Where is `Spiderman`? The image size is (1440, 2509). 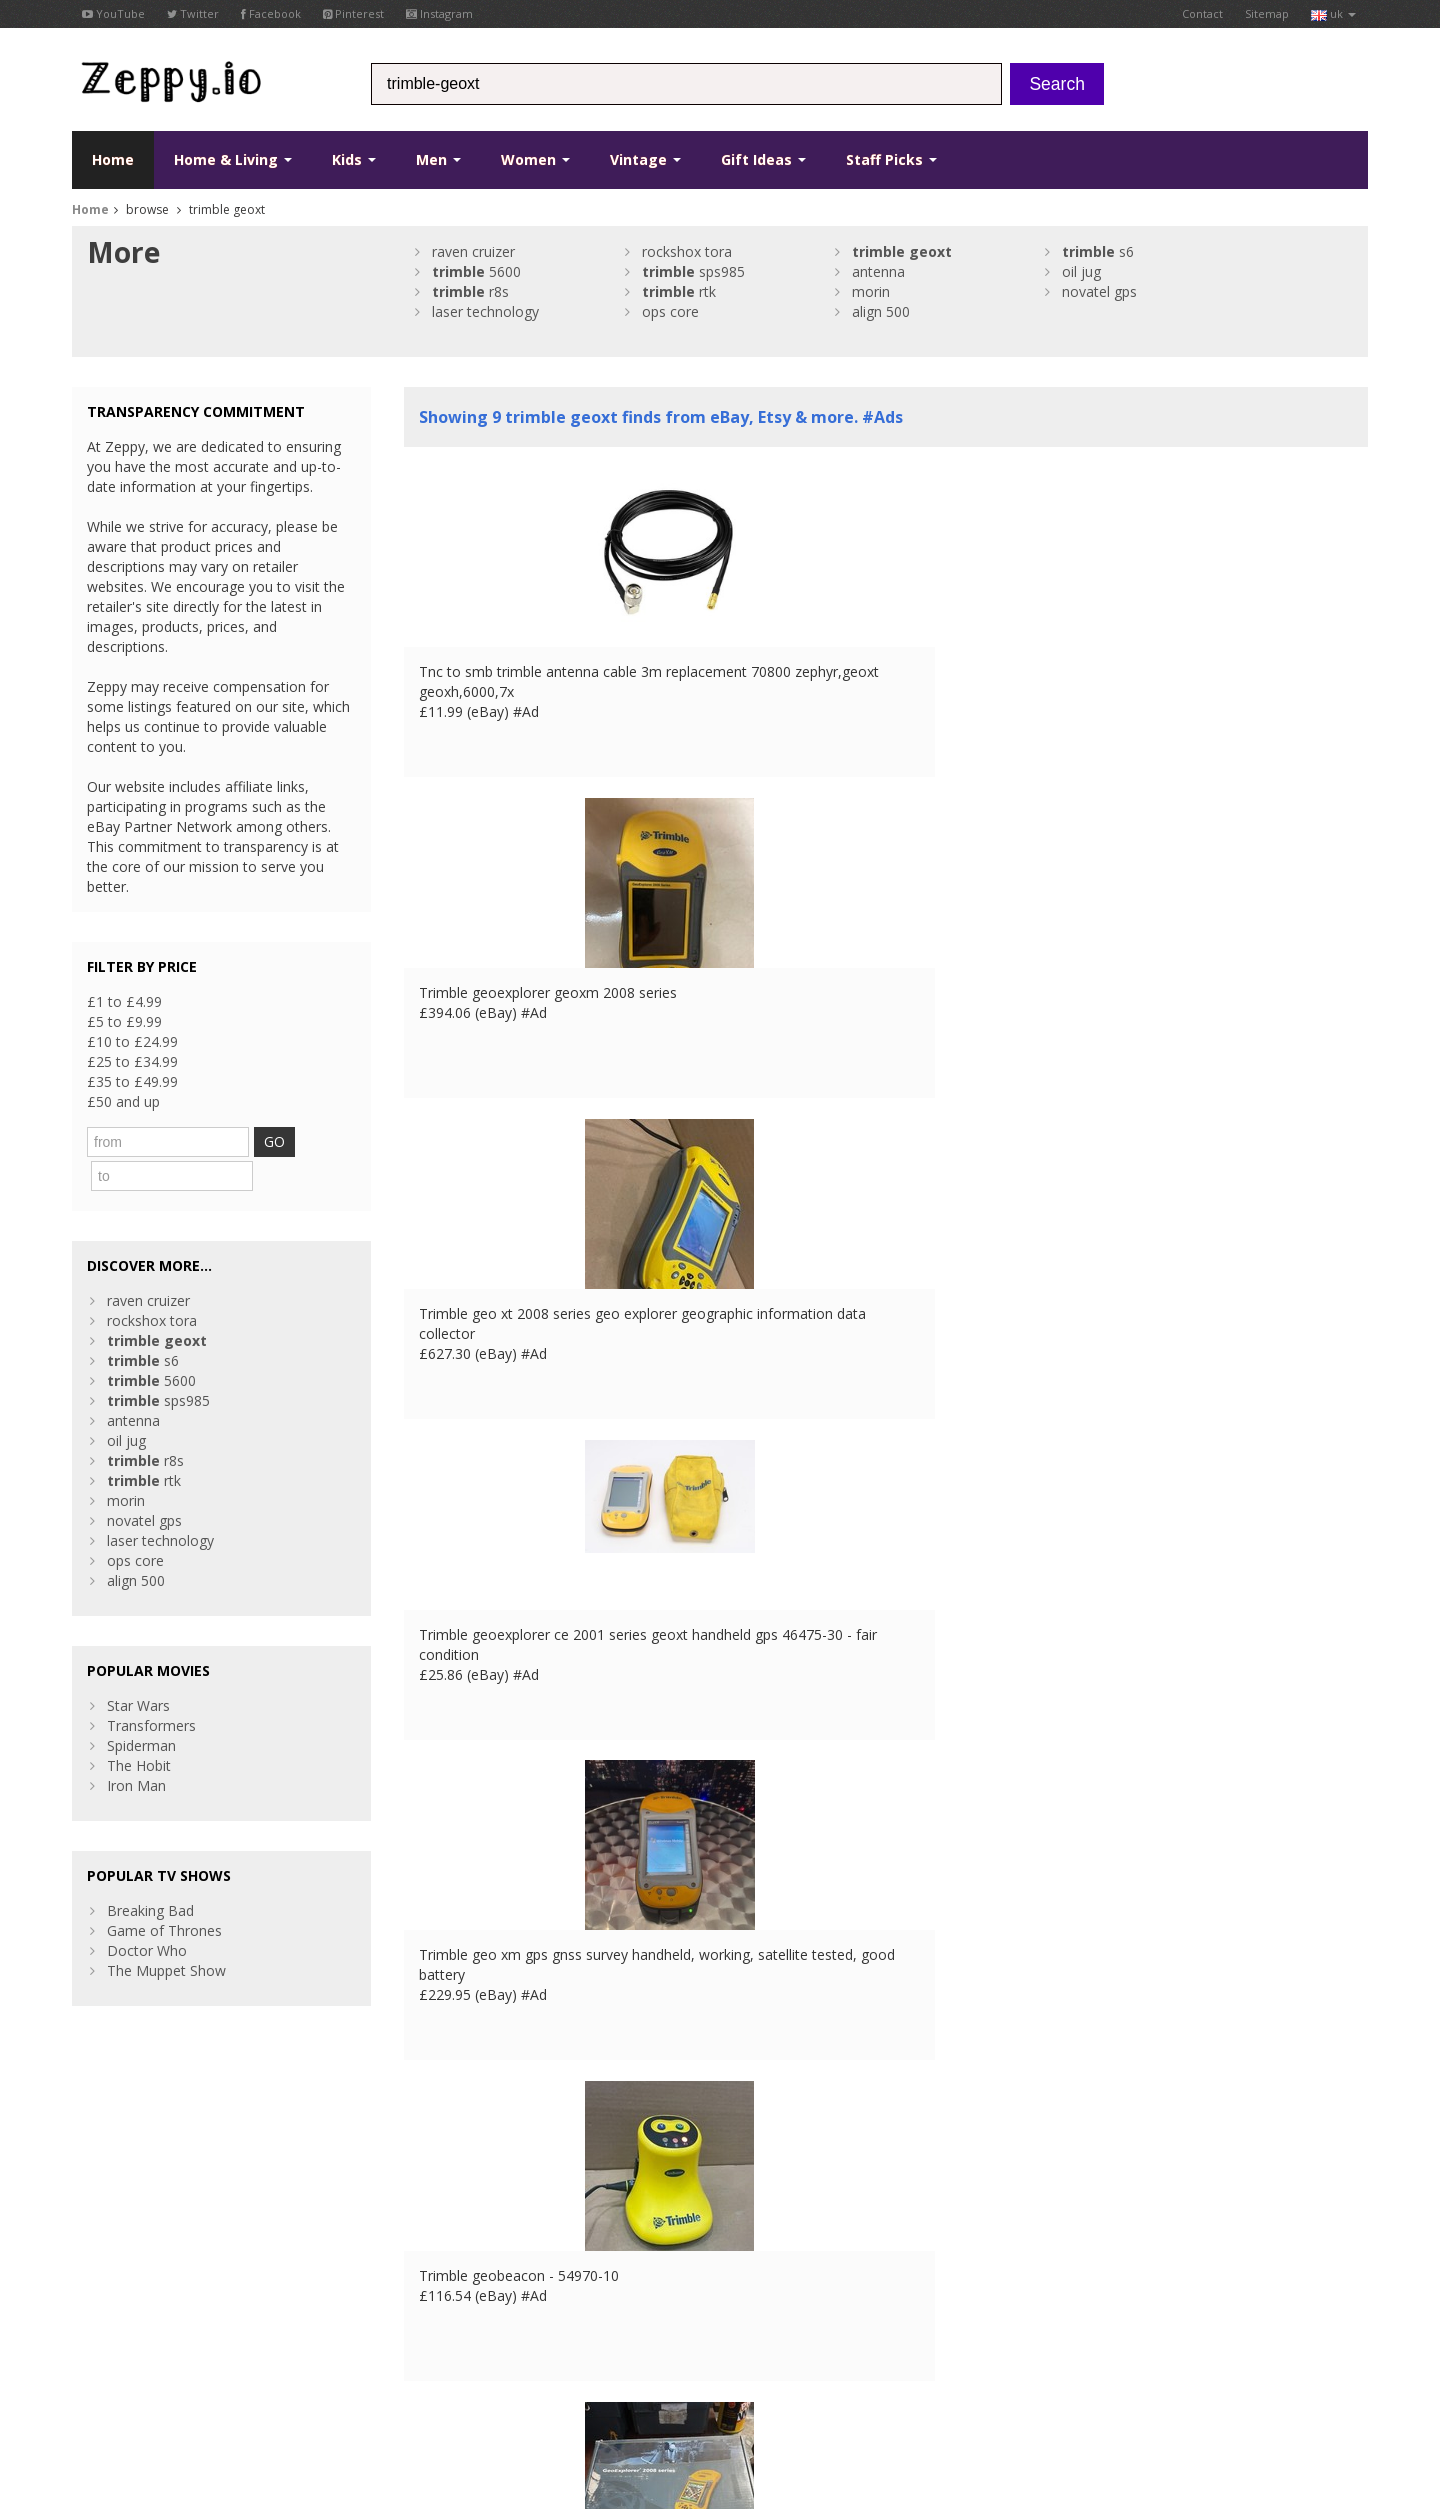
Spiderman is located at coordinates (141, 1706).